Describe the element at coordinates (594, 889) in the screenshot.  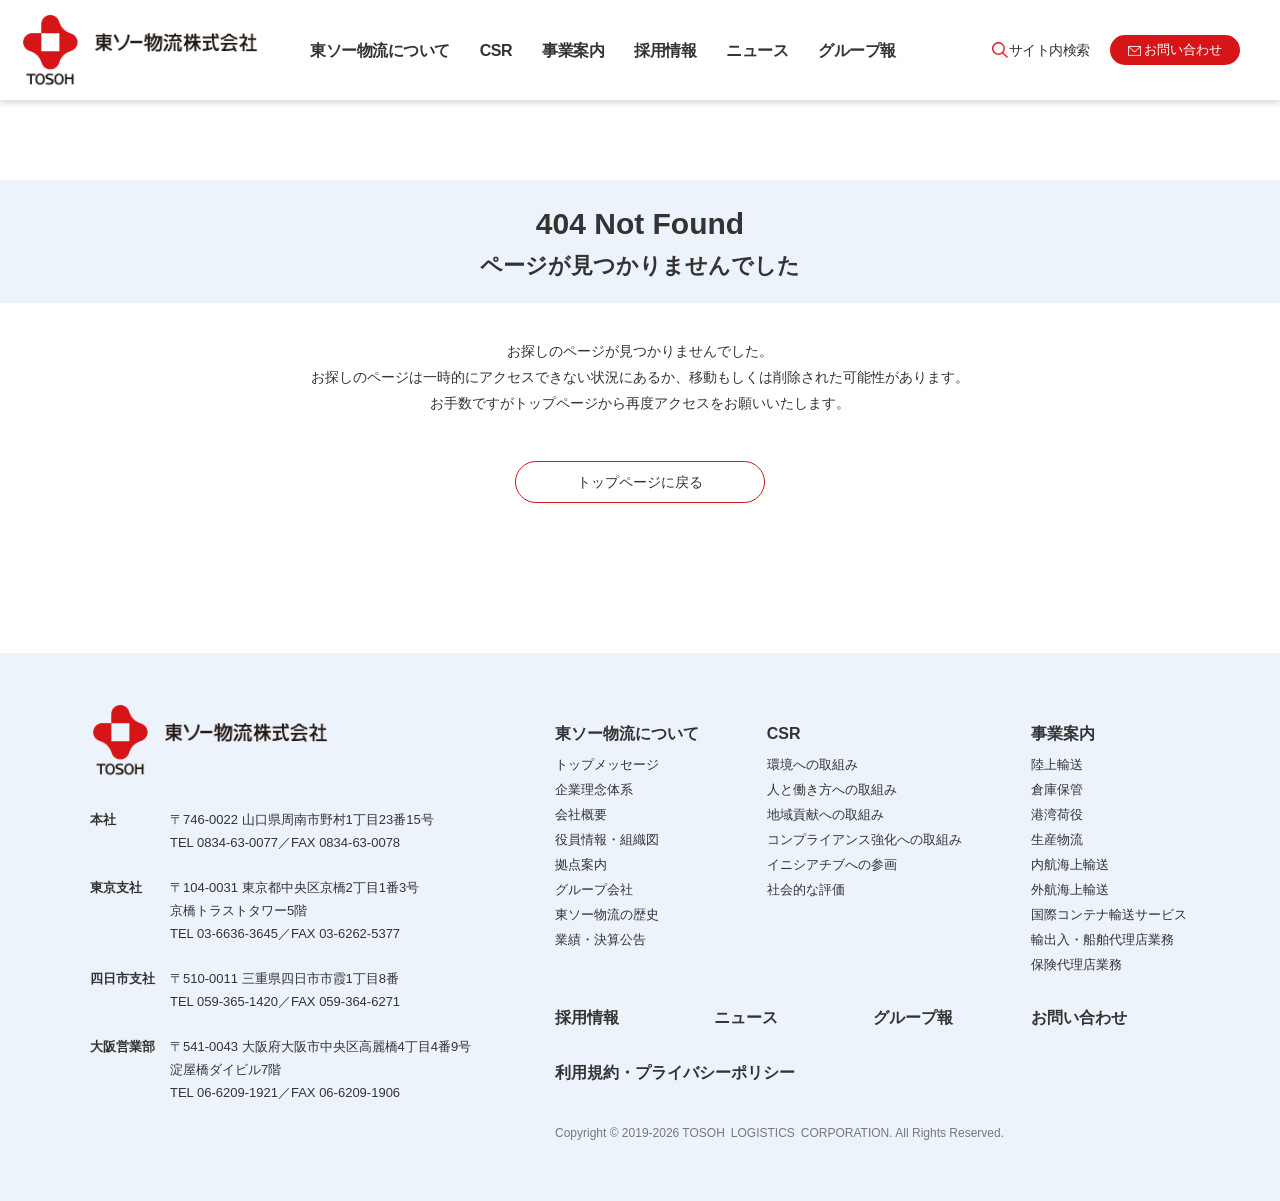
I see `グループ会社` at that location.